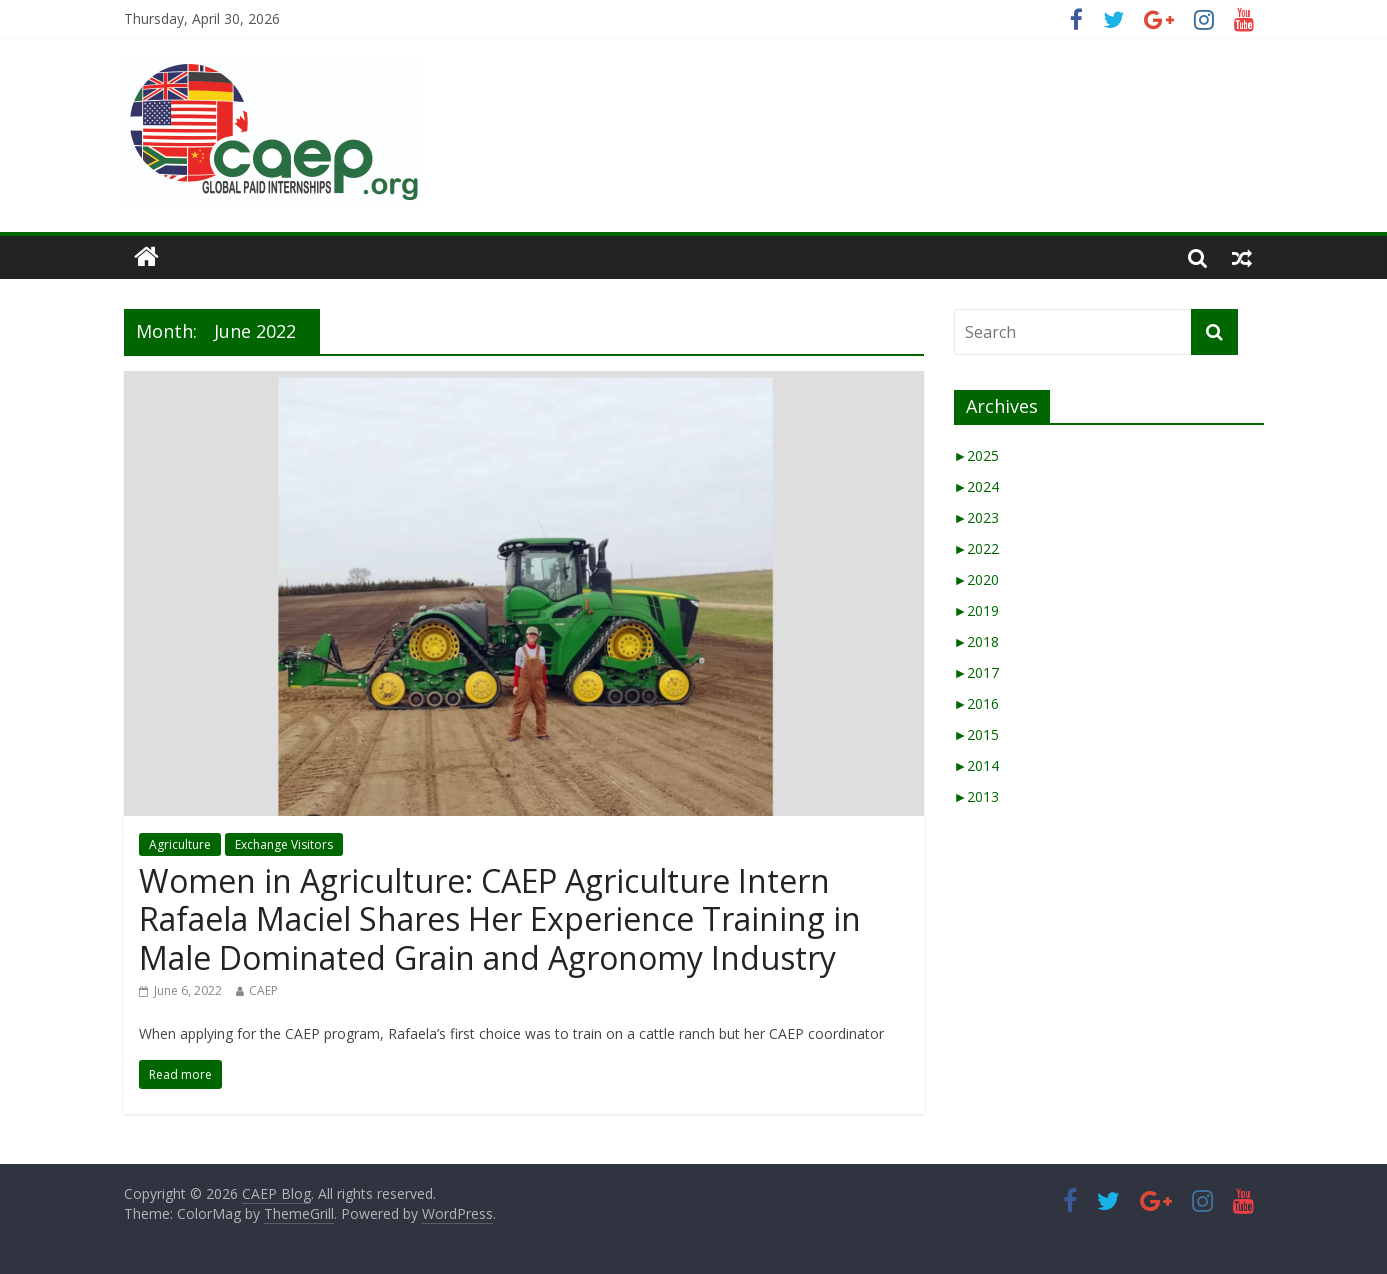 Image resolution: width=1387 pixels, height=1274 pixels. Describe the element at coordinates (977, 672) in the screenshot. I see `2017` at that location.